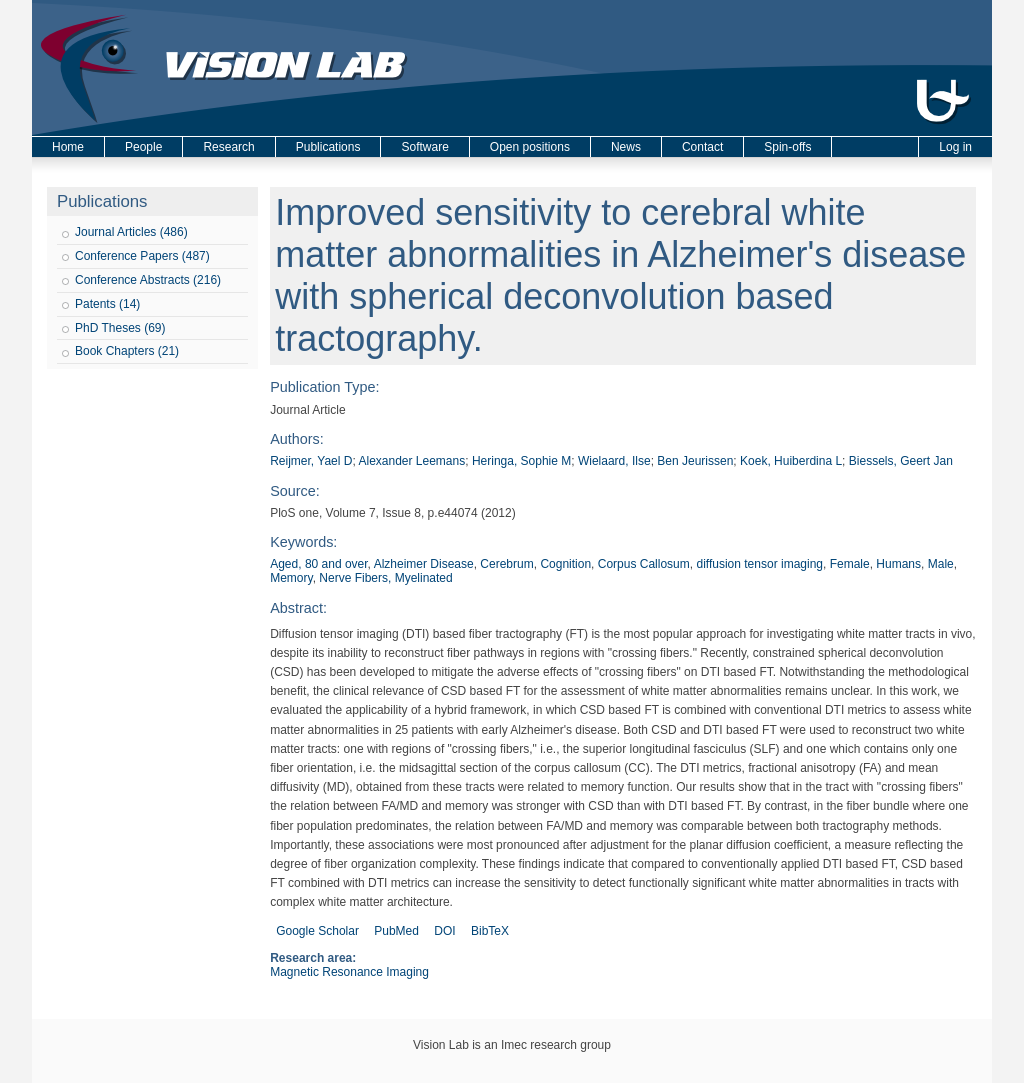 The width and height of the screenshot is (1024, 1083). I want to click on PhD Theses (69), so click(120, 328).